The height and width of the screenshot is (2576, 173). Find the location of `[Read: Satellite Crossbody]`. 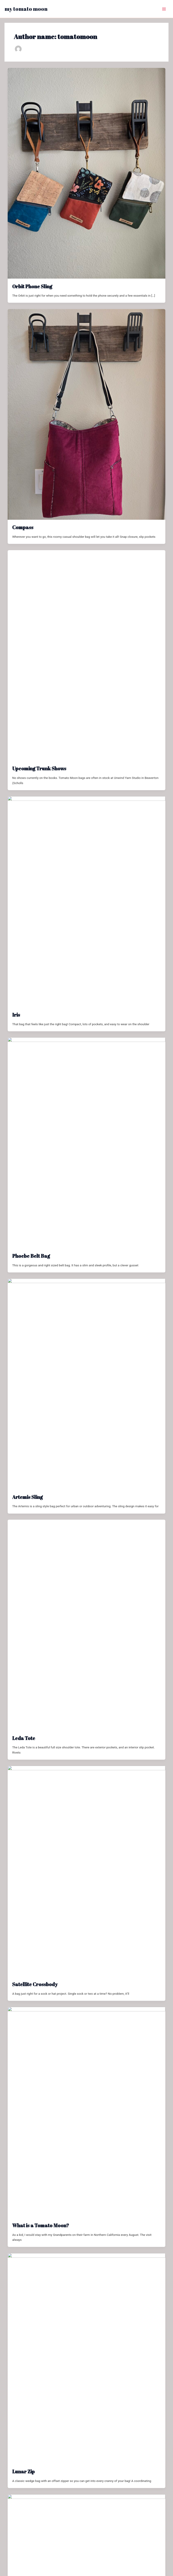

[Read: Satellite Crossbody] is located at coordinates (87, 1686).